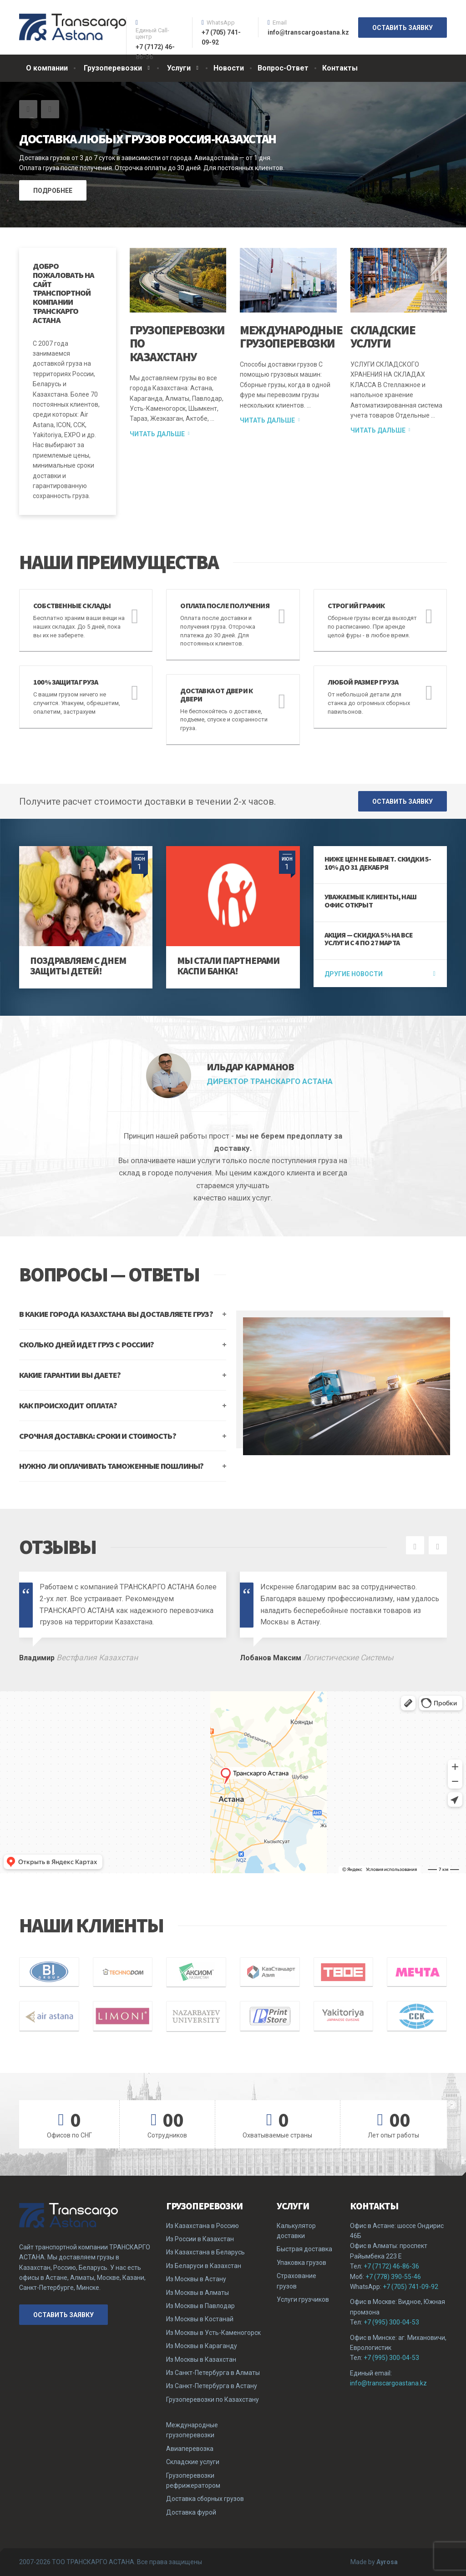  Describe the element at coordinates (113, 68) in the screenshot. I see `Грузоперевозки` at that location.